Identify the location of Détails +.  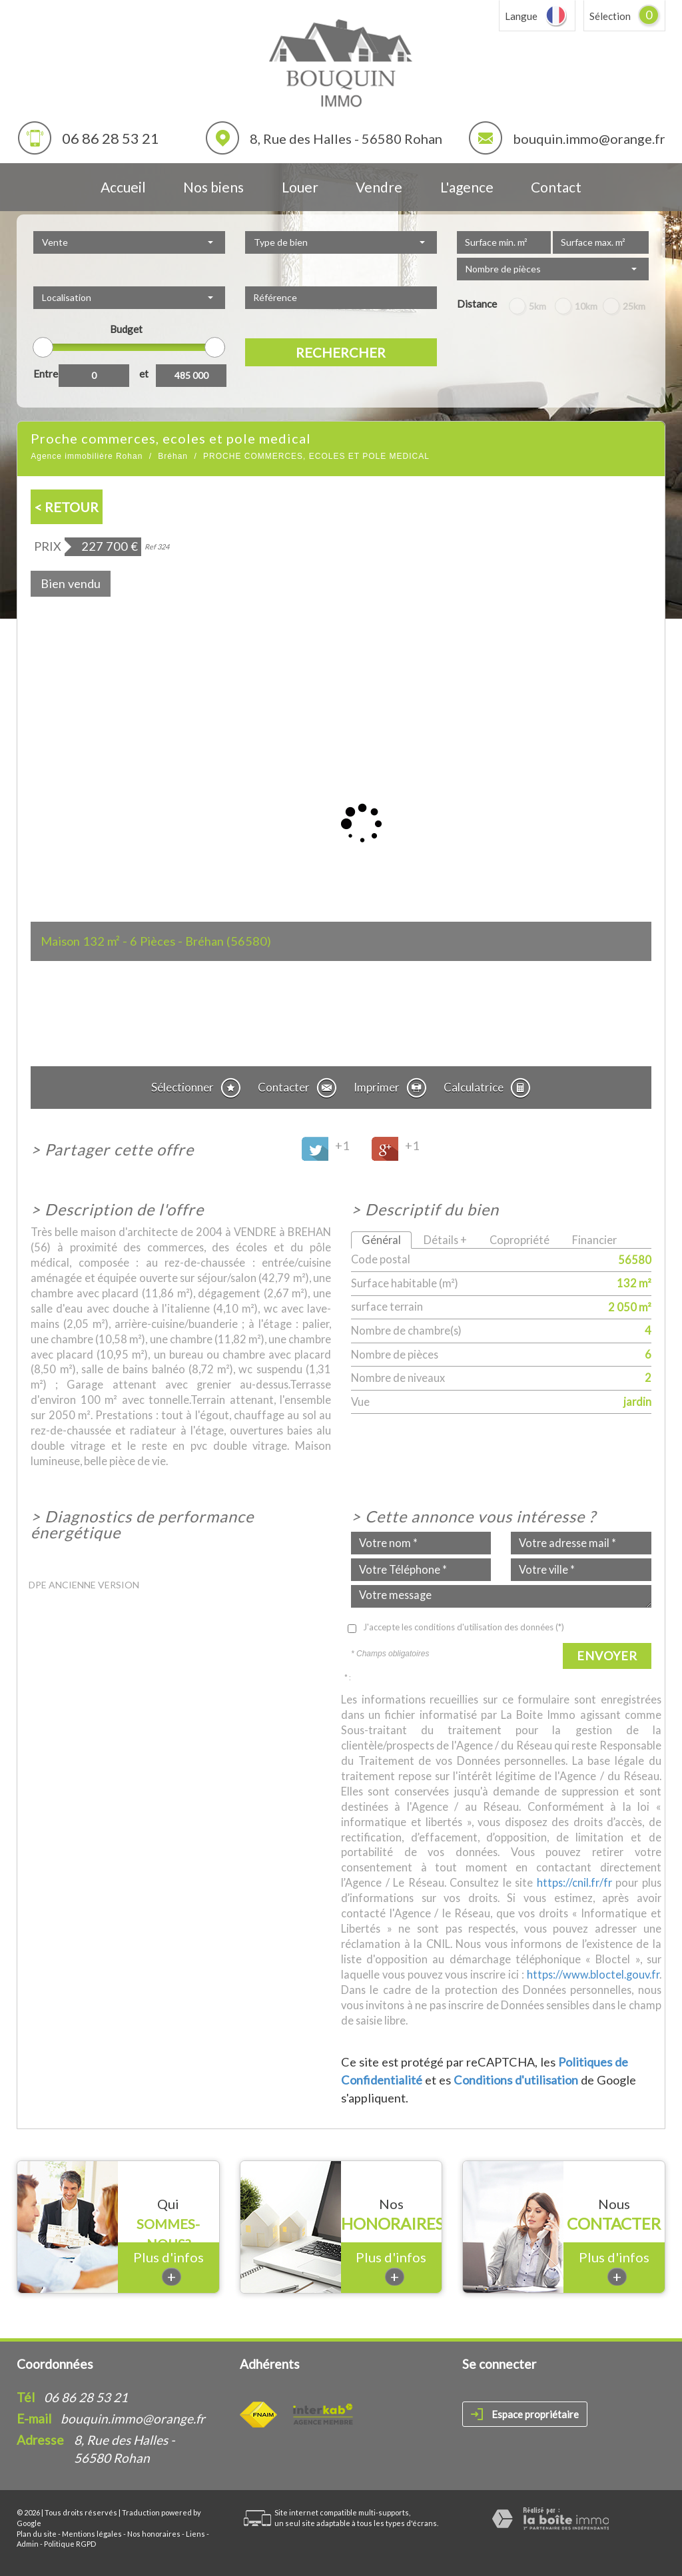
(445, 1239).